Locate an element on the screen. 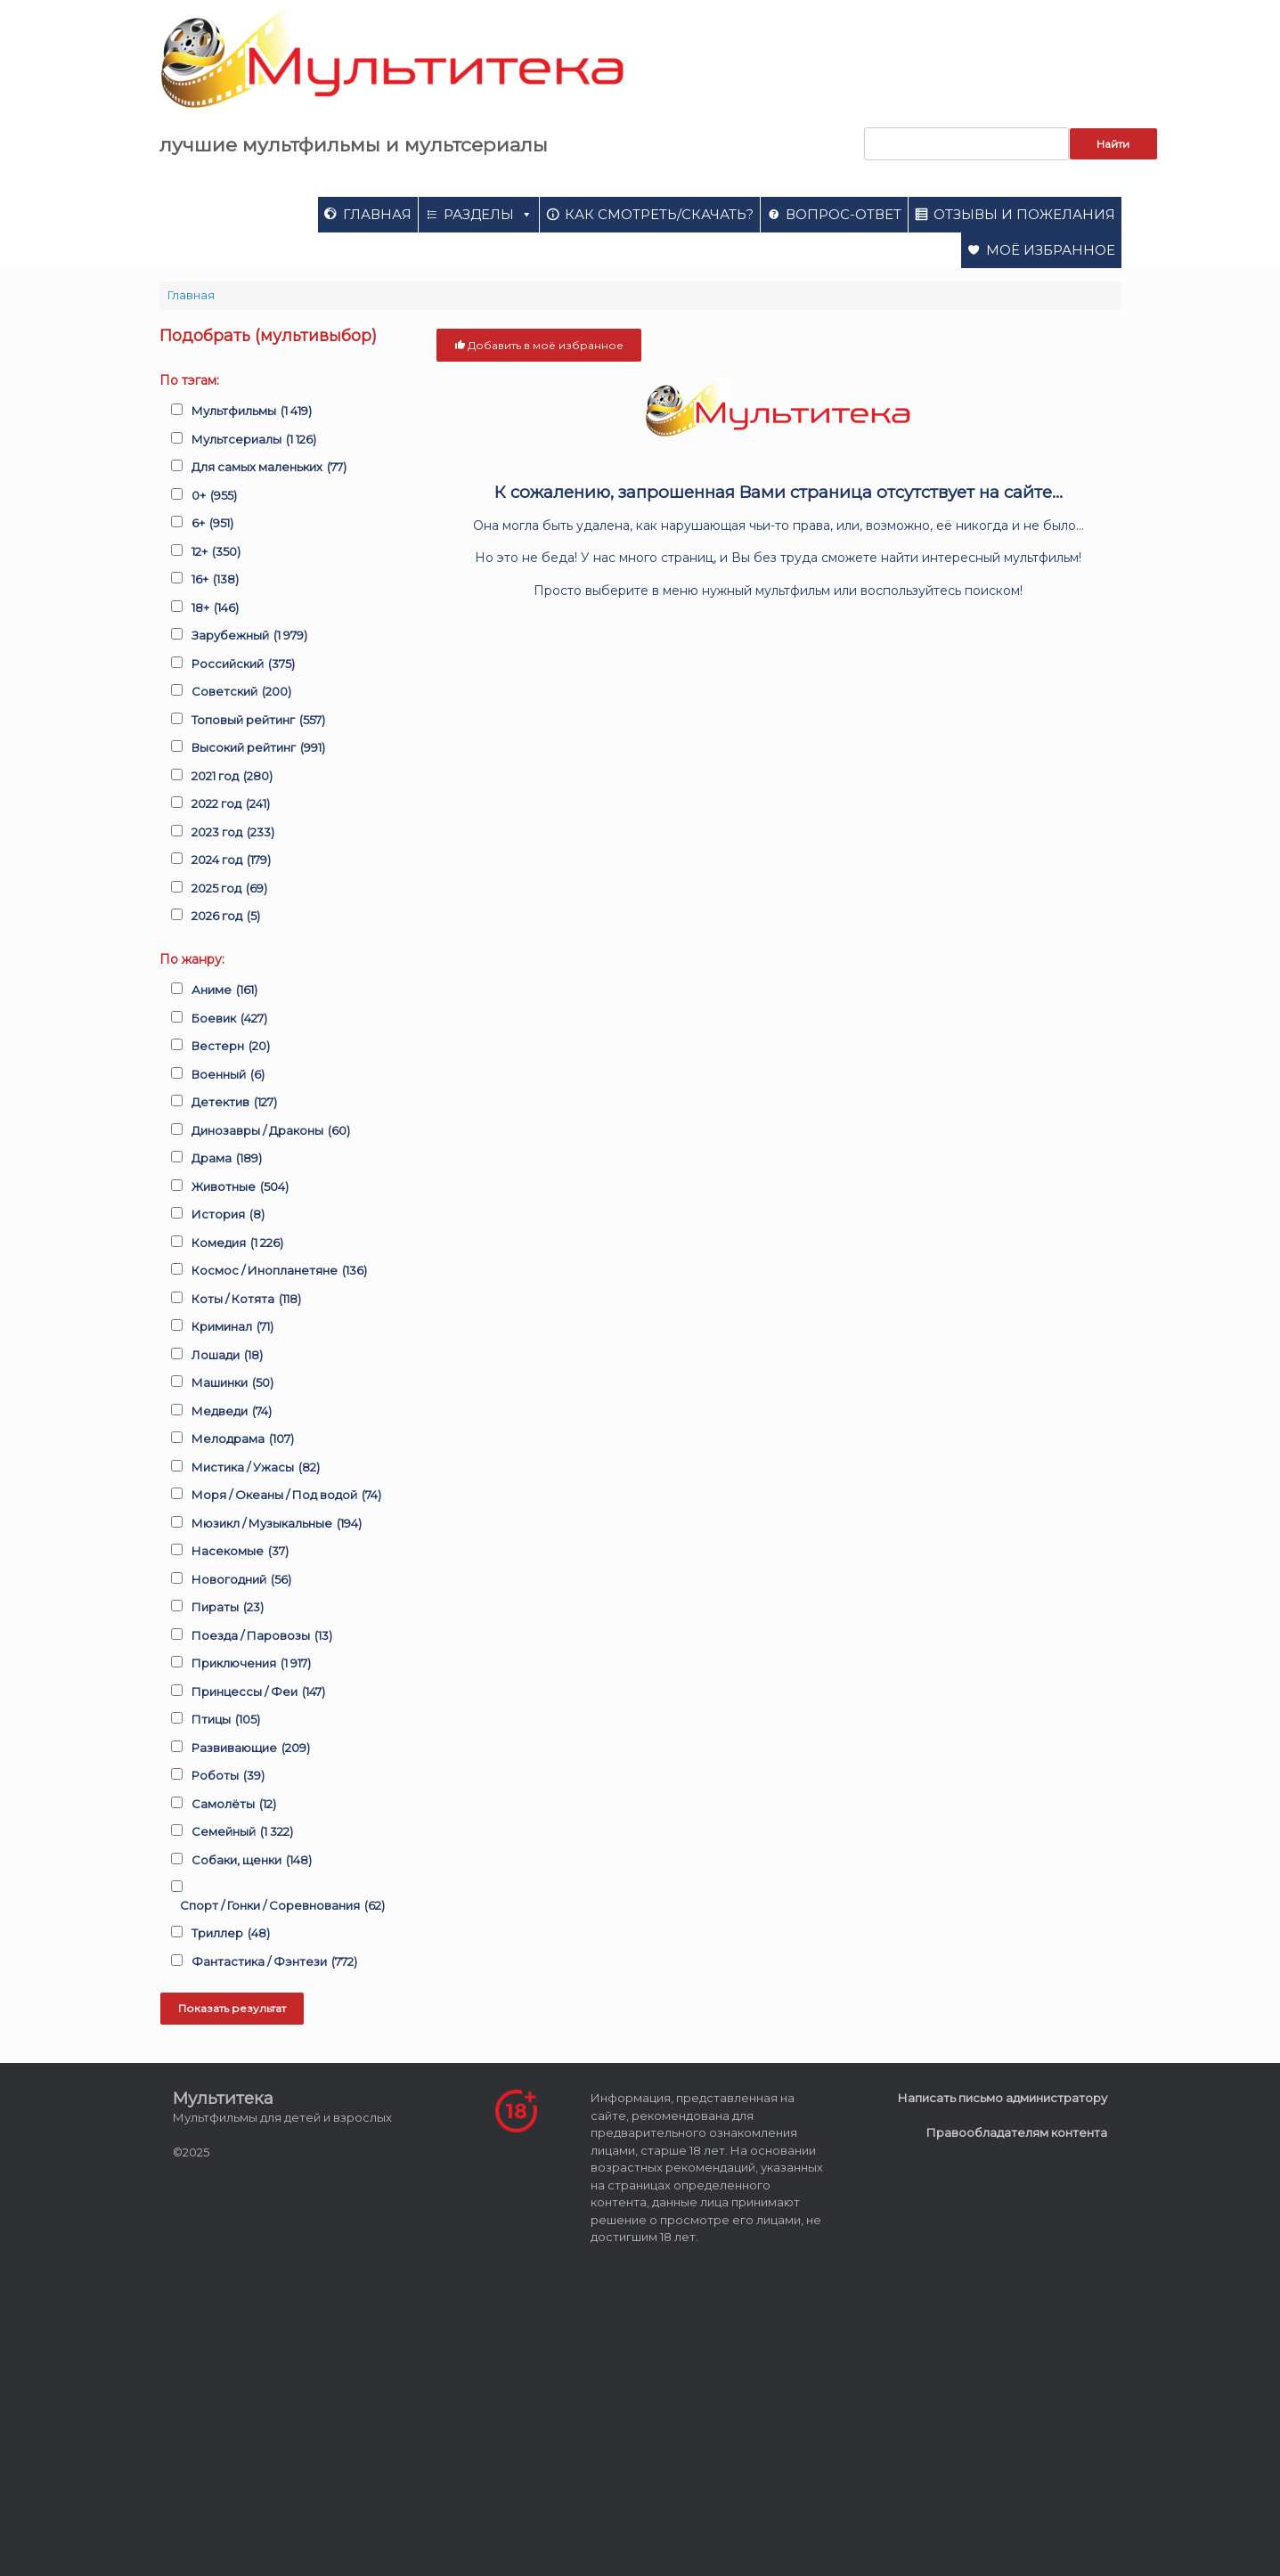  Комедия is located at coordinates (237, 1243).